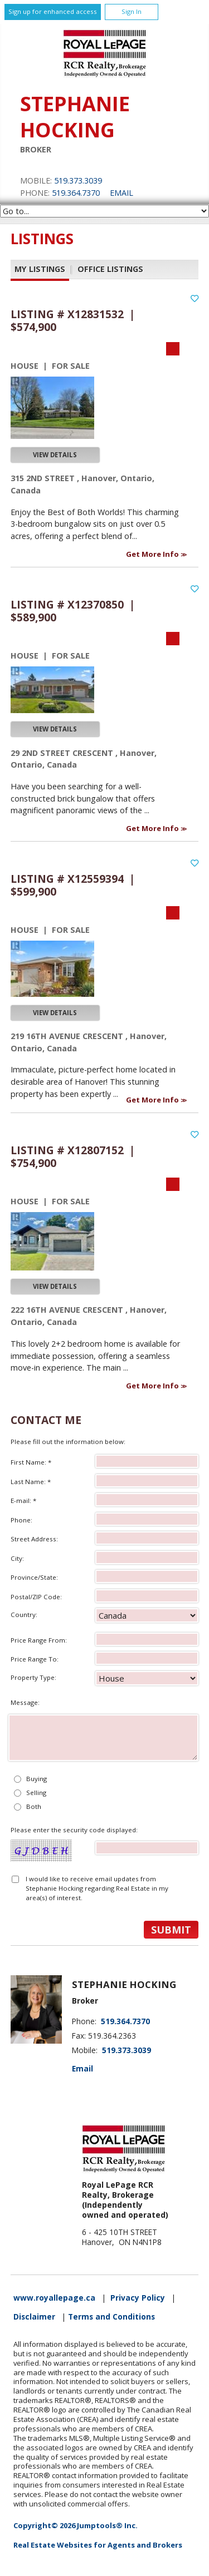 This screenshot has width=209, height=2576. Describe the element at coordinates (76, 192) in the screenshot. I see `519.364.7370` at that location.